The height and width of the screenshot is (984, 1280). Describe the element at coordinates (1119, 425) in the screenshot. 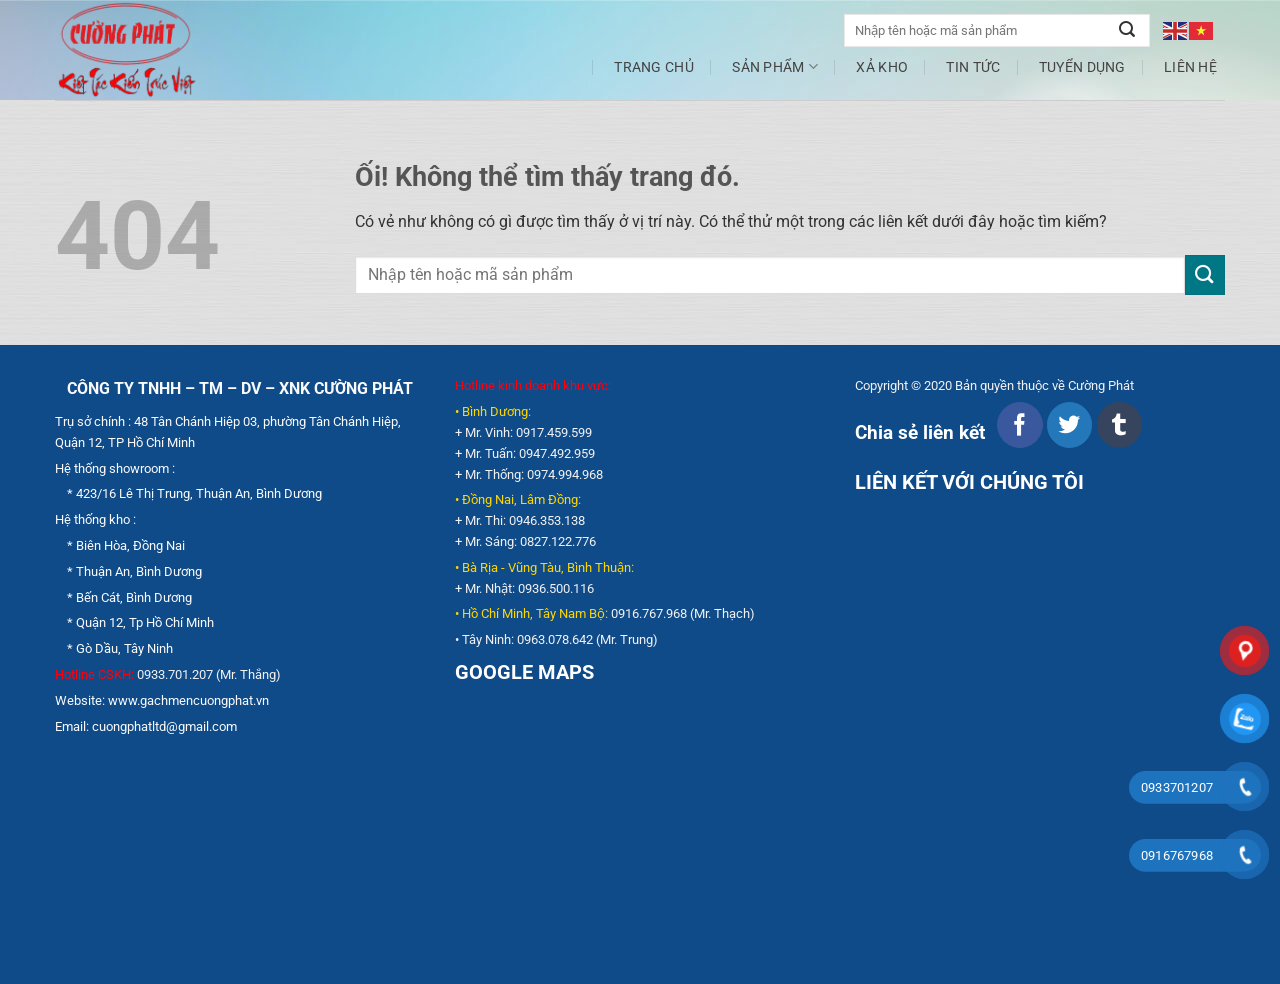

I see `[Chia sẻ trên Tumblr]` at that location.